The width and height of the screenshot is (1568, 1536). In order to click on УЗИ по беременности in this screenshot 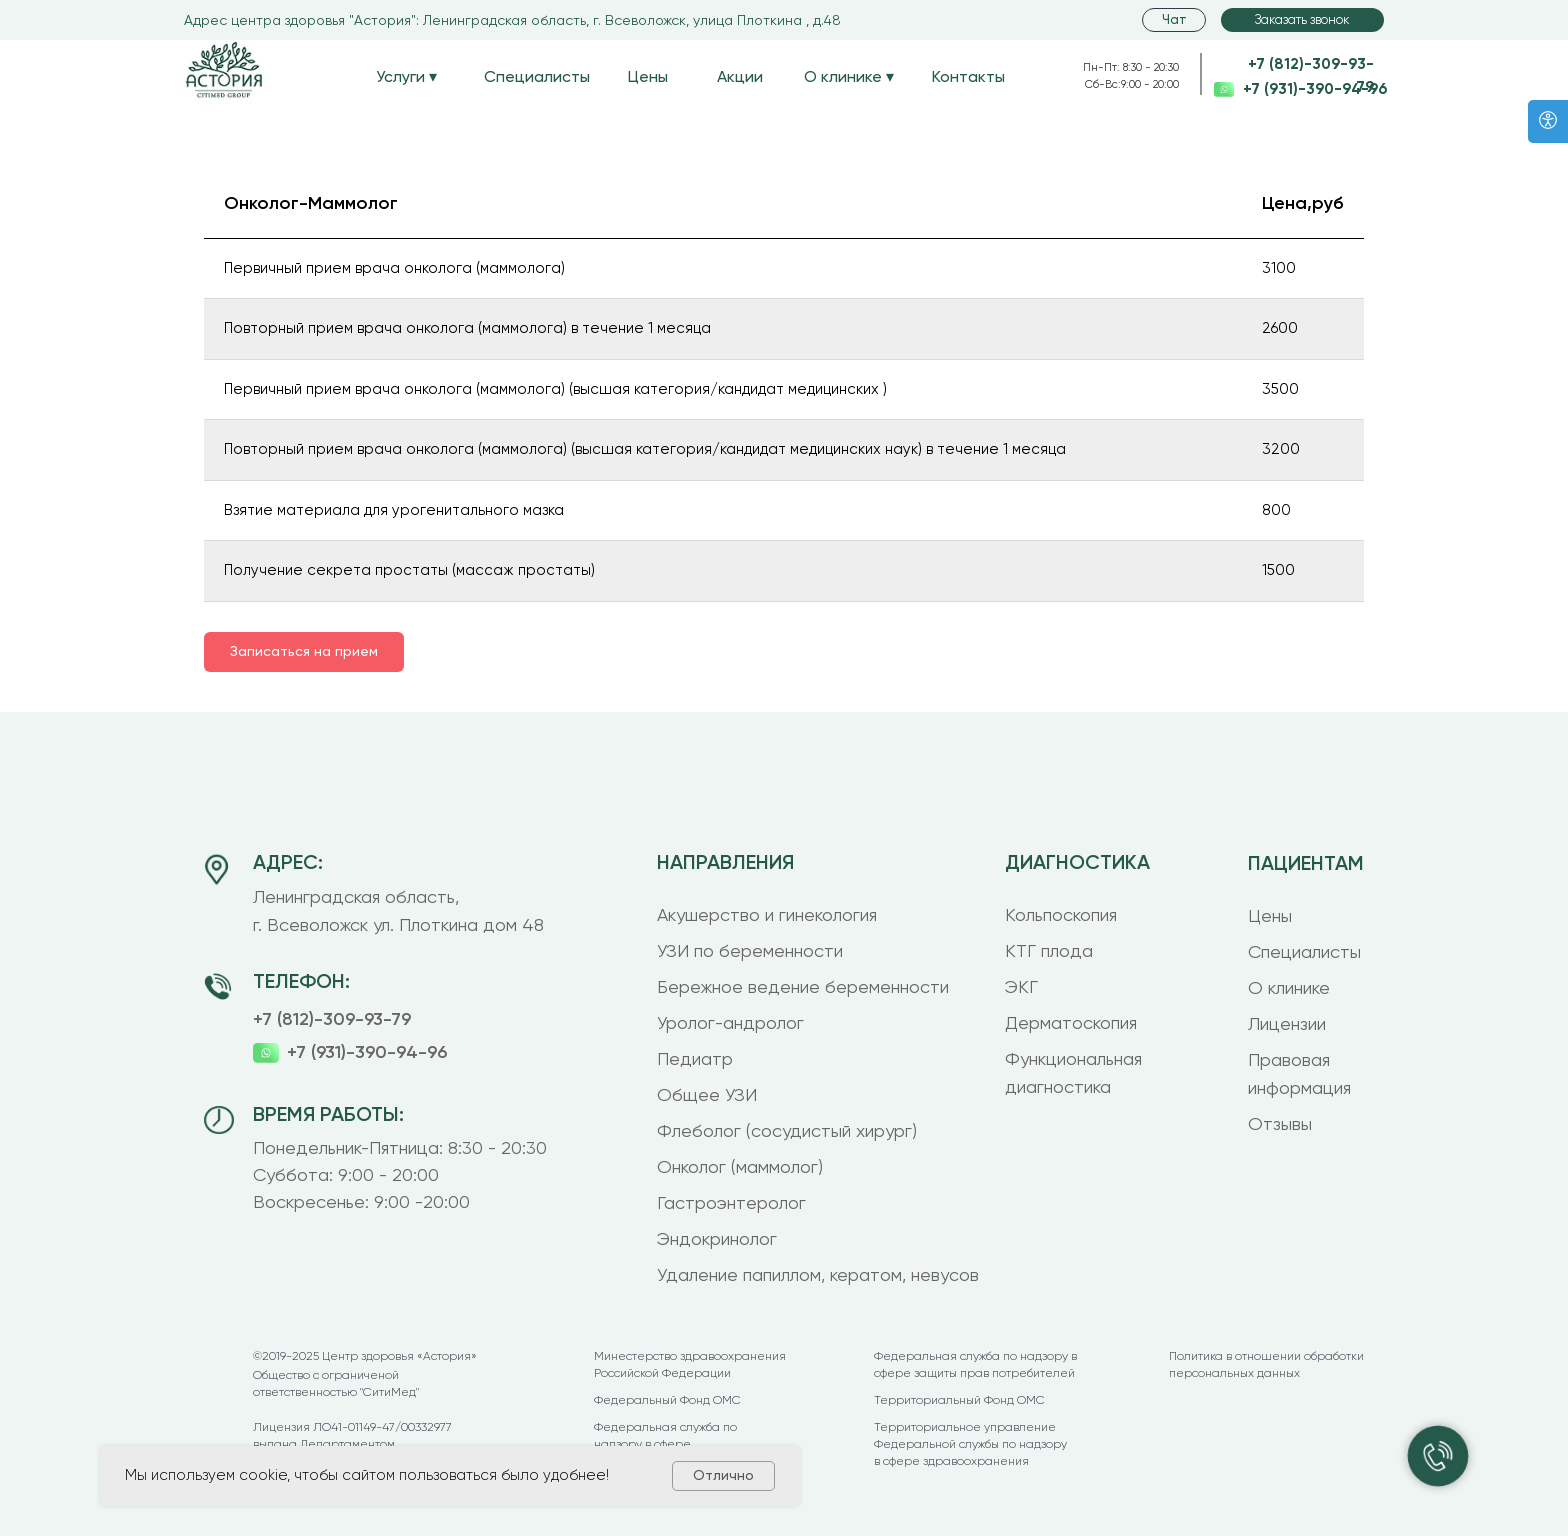, I will do `click(750, 950)`.